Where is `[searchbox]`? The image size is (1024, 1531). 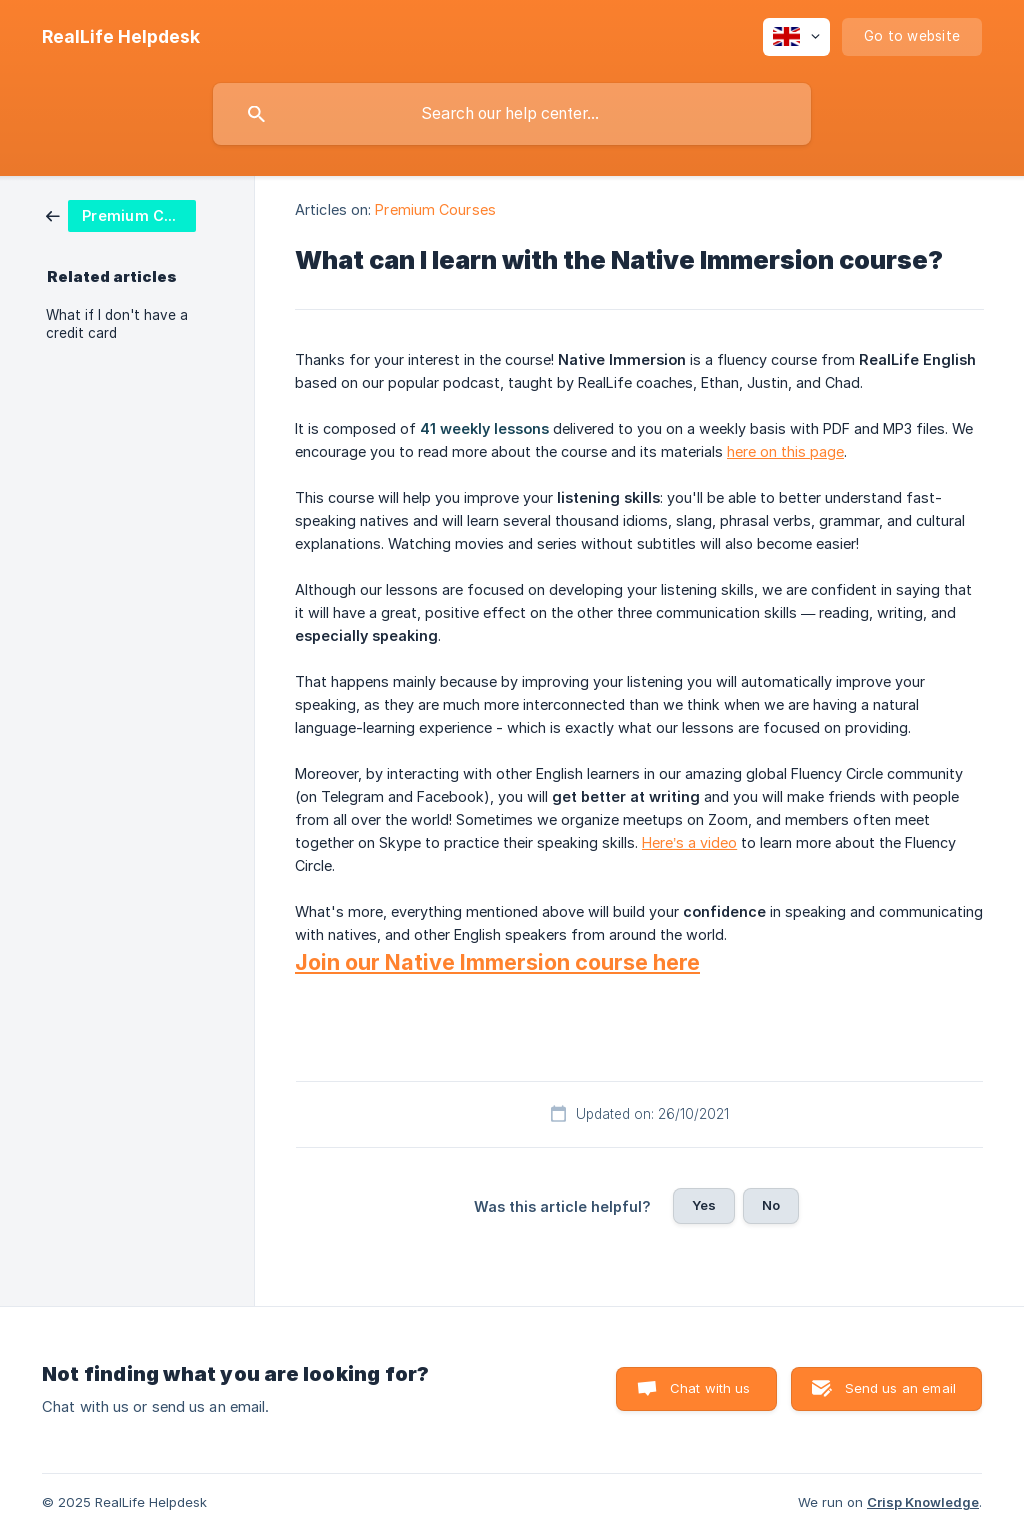 [searchbox] is located at coordinates (512, 114).